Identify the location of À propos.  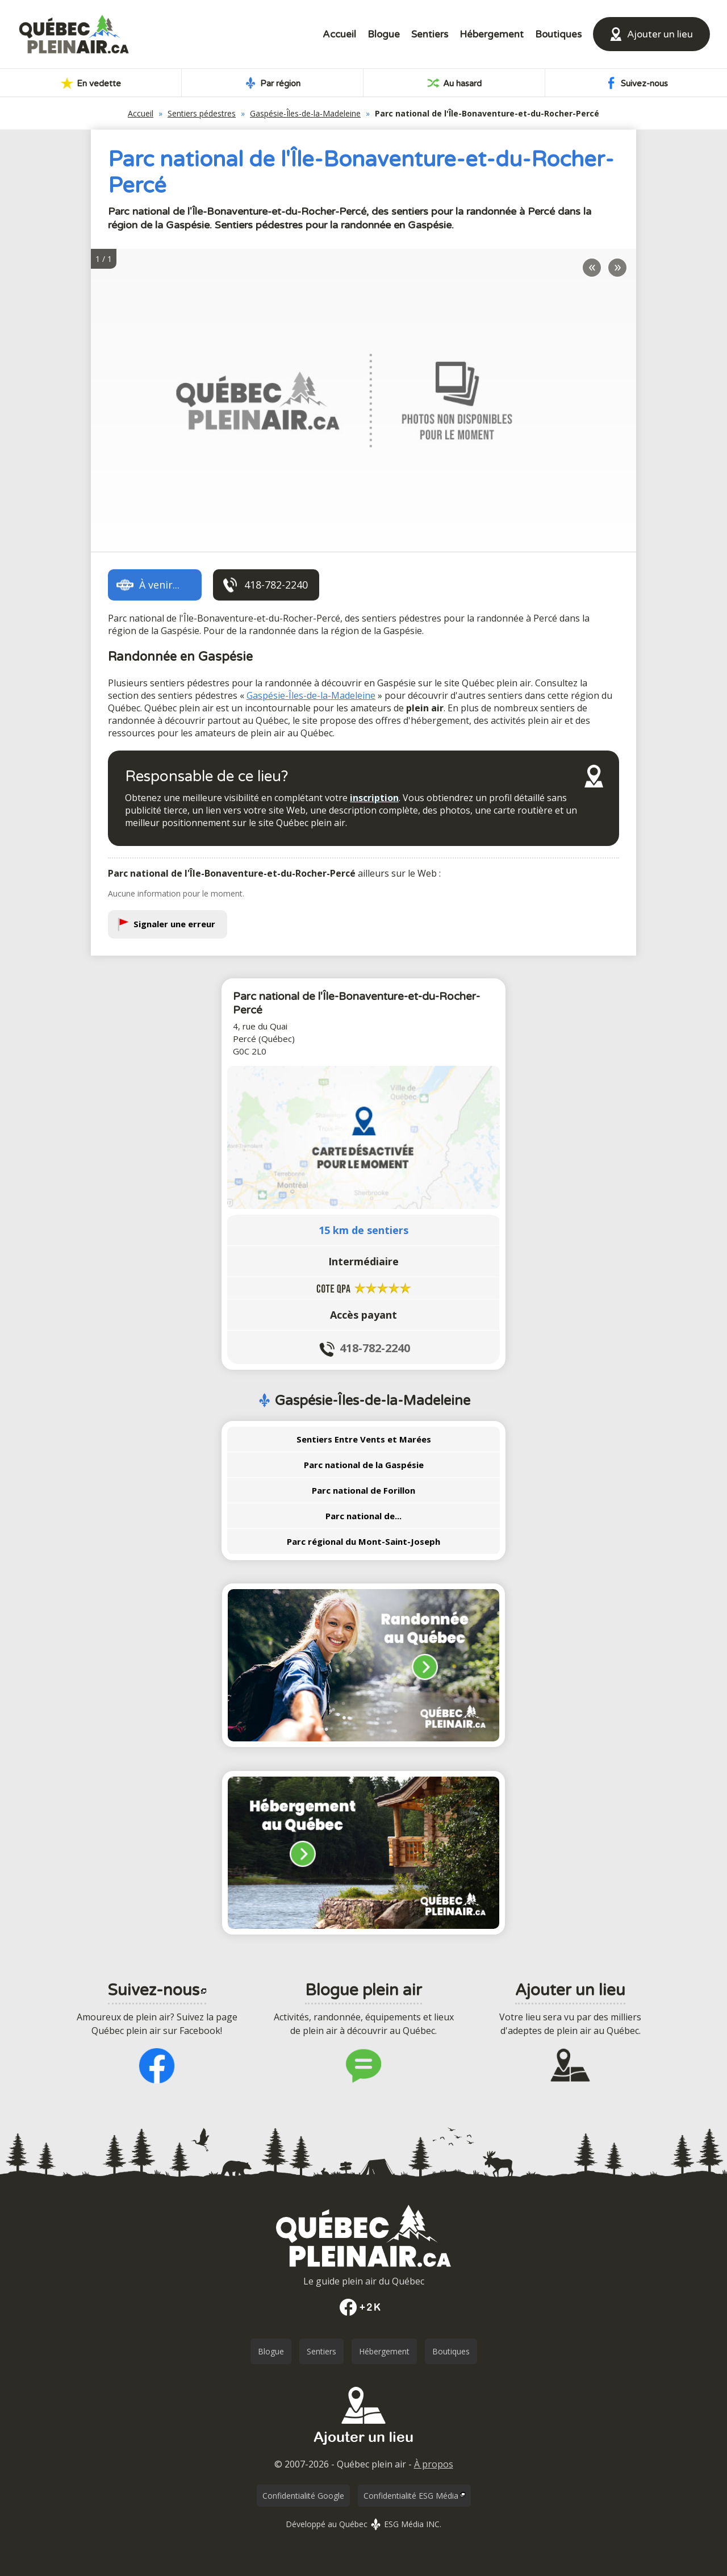
(433, 2464).